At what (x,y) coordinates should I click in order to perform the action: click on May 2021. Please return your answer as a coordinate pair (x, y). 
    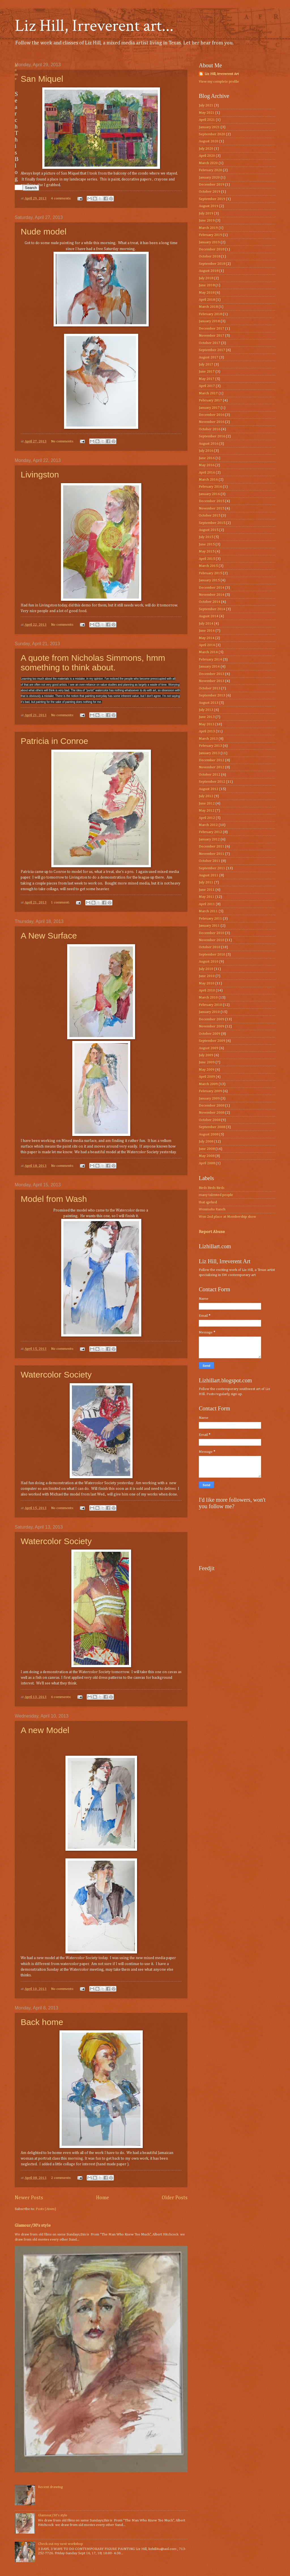
    Looking at the image, I should click on (206, 113).